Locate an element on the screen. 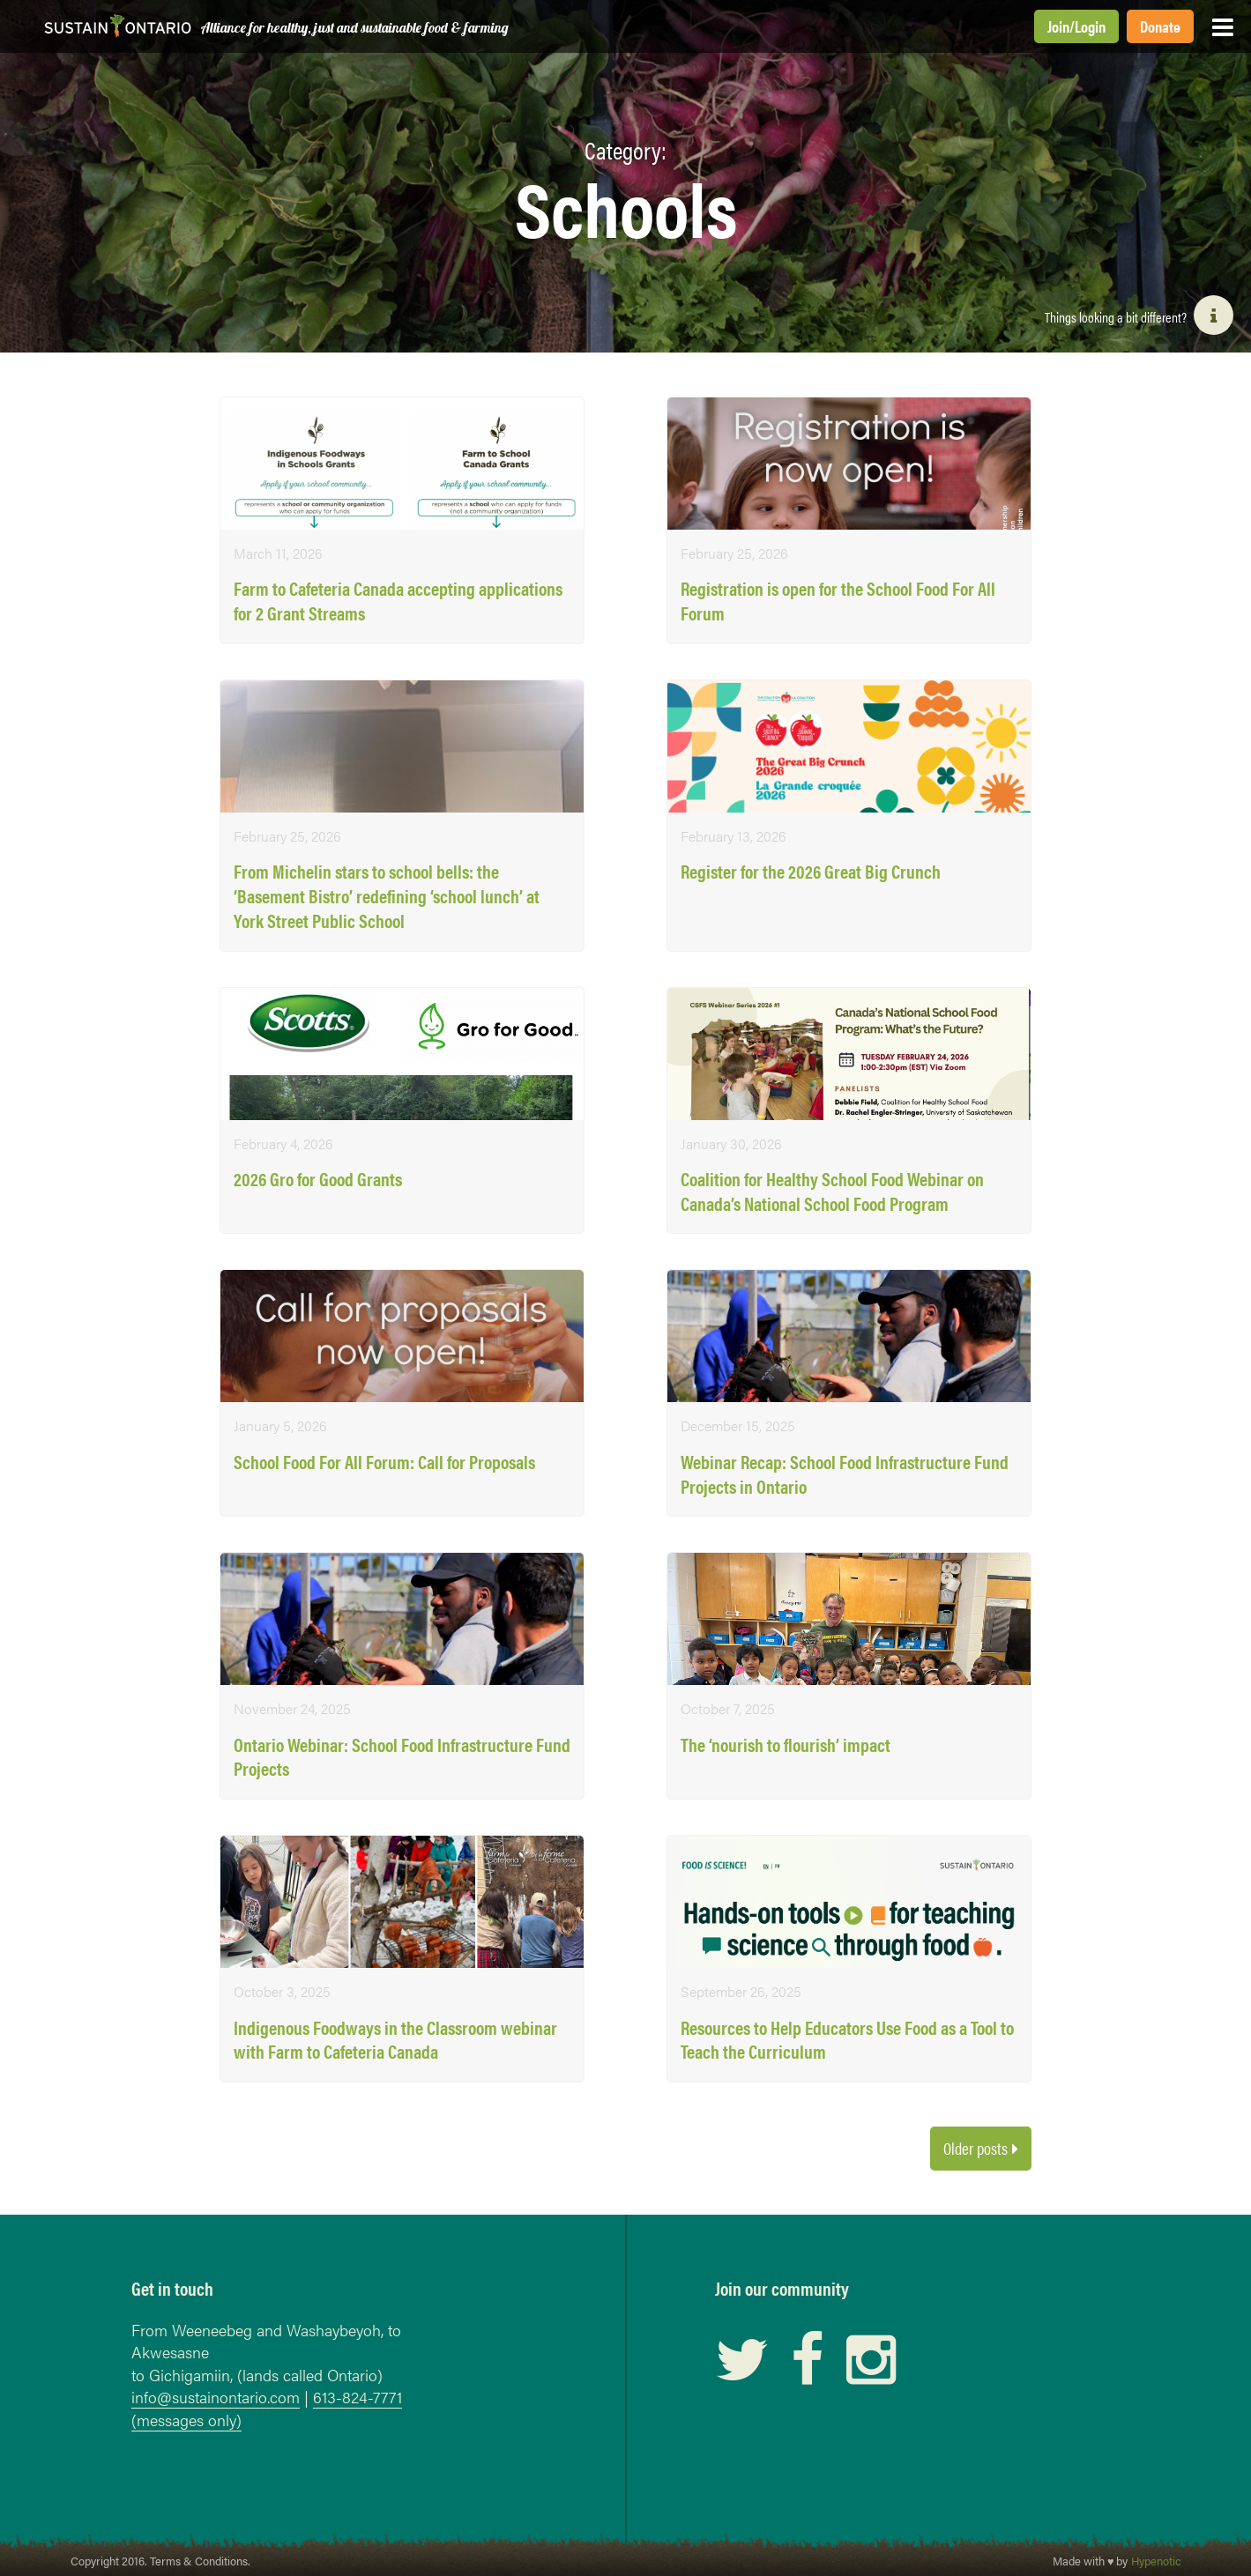 This screenshot has height=2576, width=1251. The ‘nourish to flourish’ impact is located at coordinates (785, 1744).